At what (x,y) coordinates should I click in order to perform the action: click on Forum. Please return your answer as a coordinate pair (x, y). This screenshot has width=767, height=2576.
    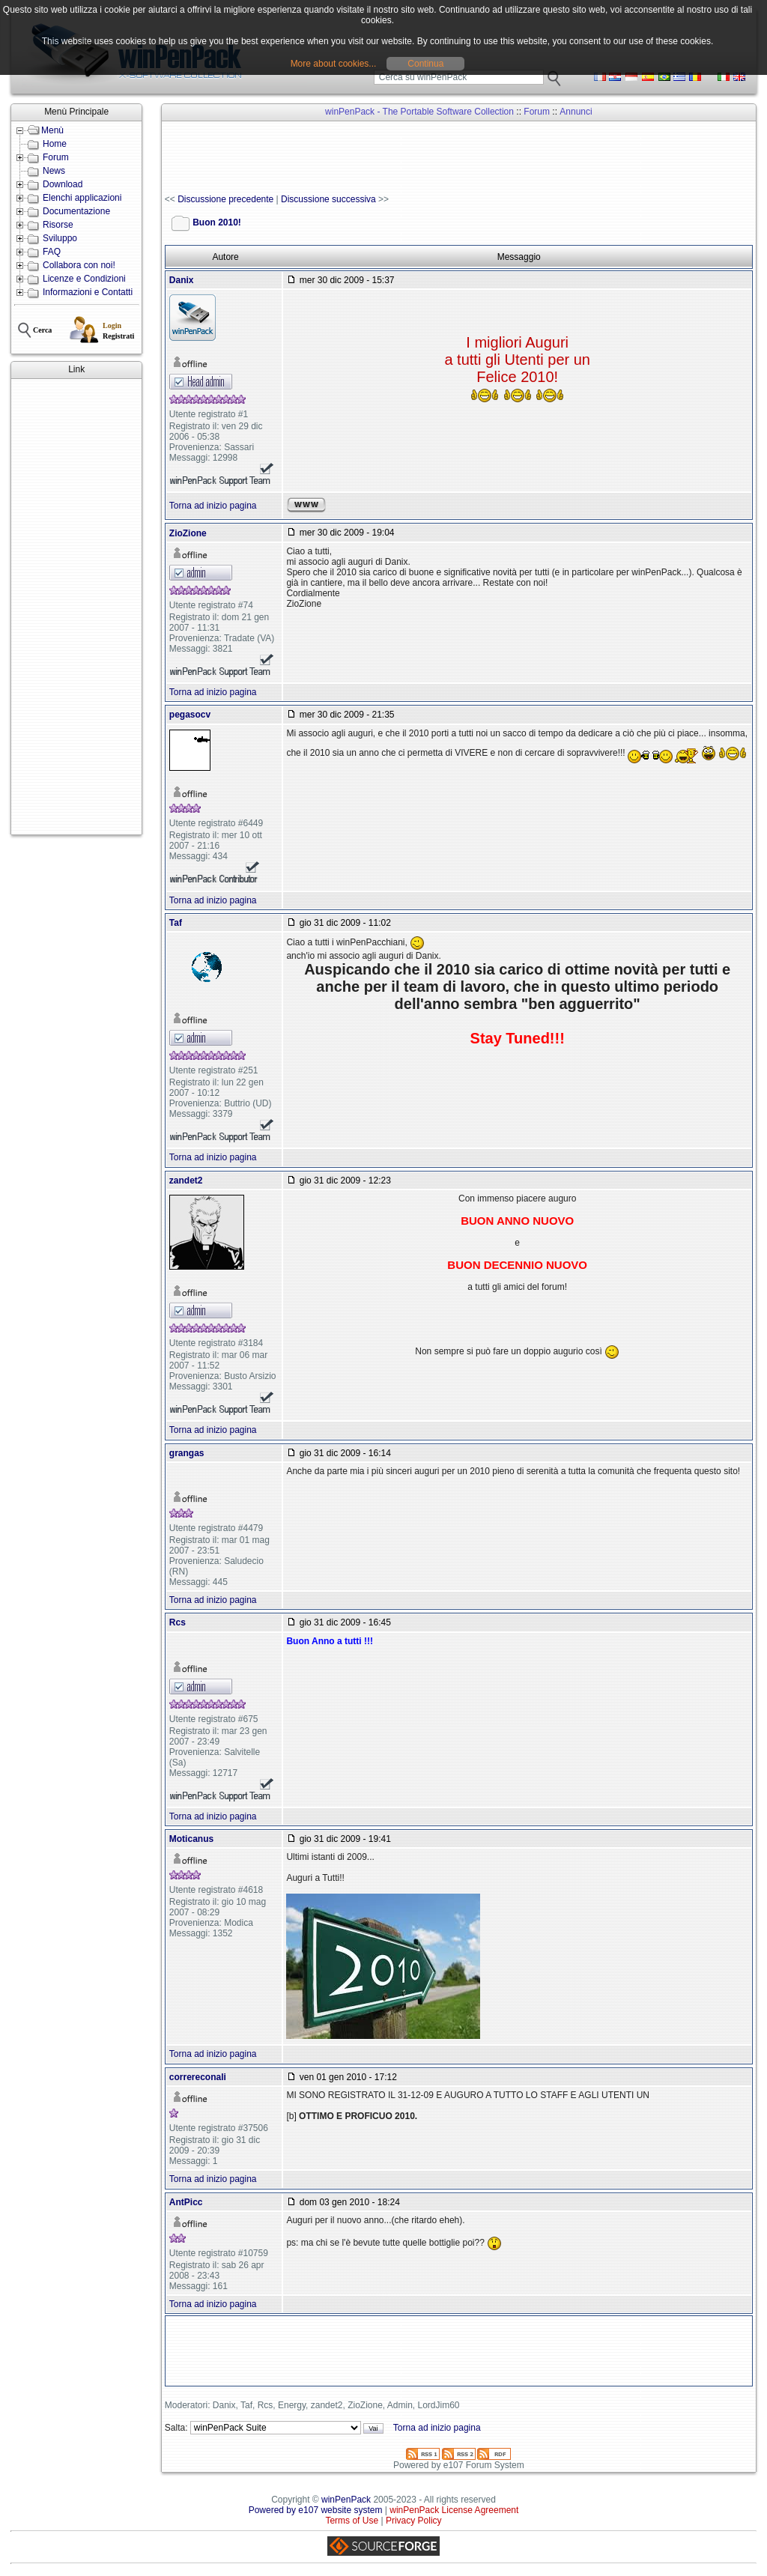
    Looking at the image, I should click on (56, 157).